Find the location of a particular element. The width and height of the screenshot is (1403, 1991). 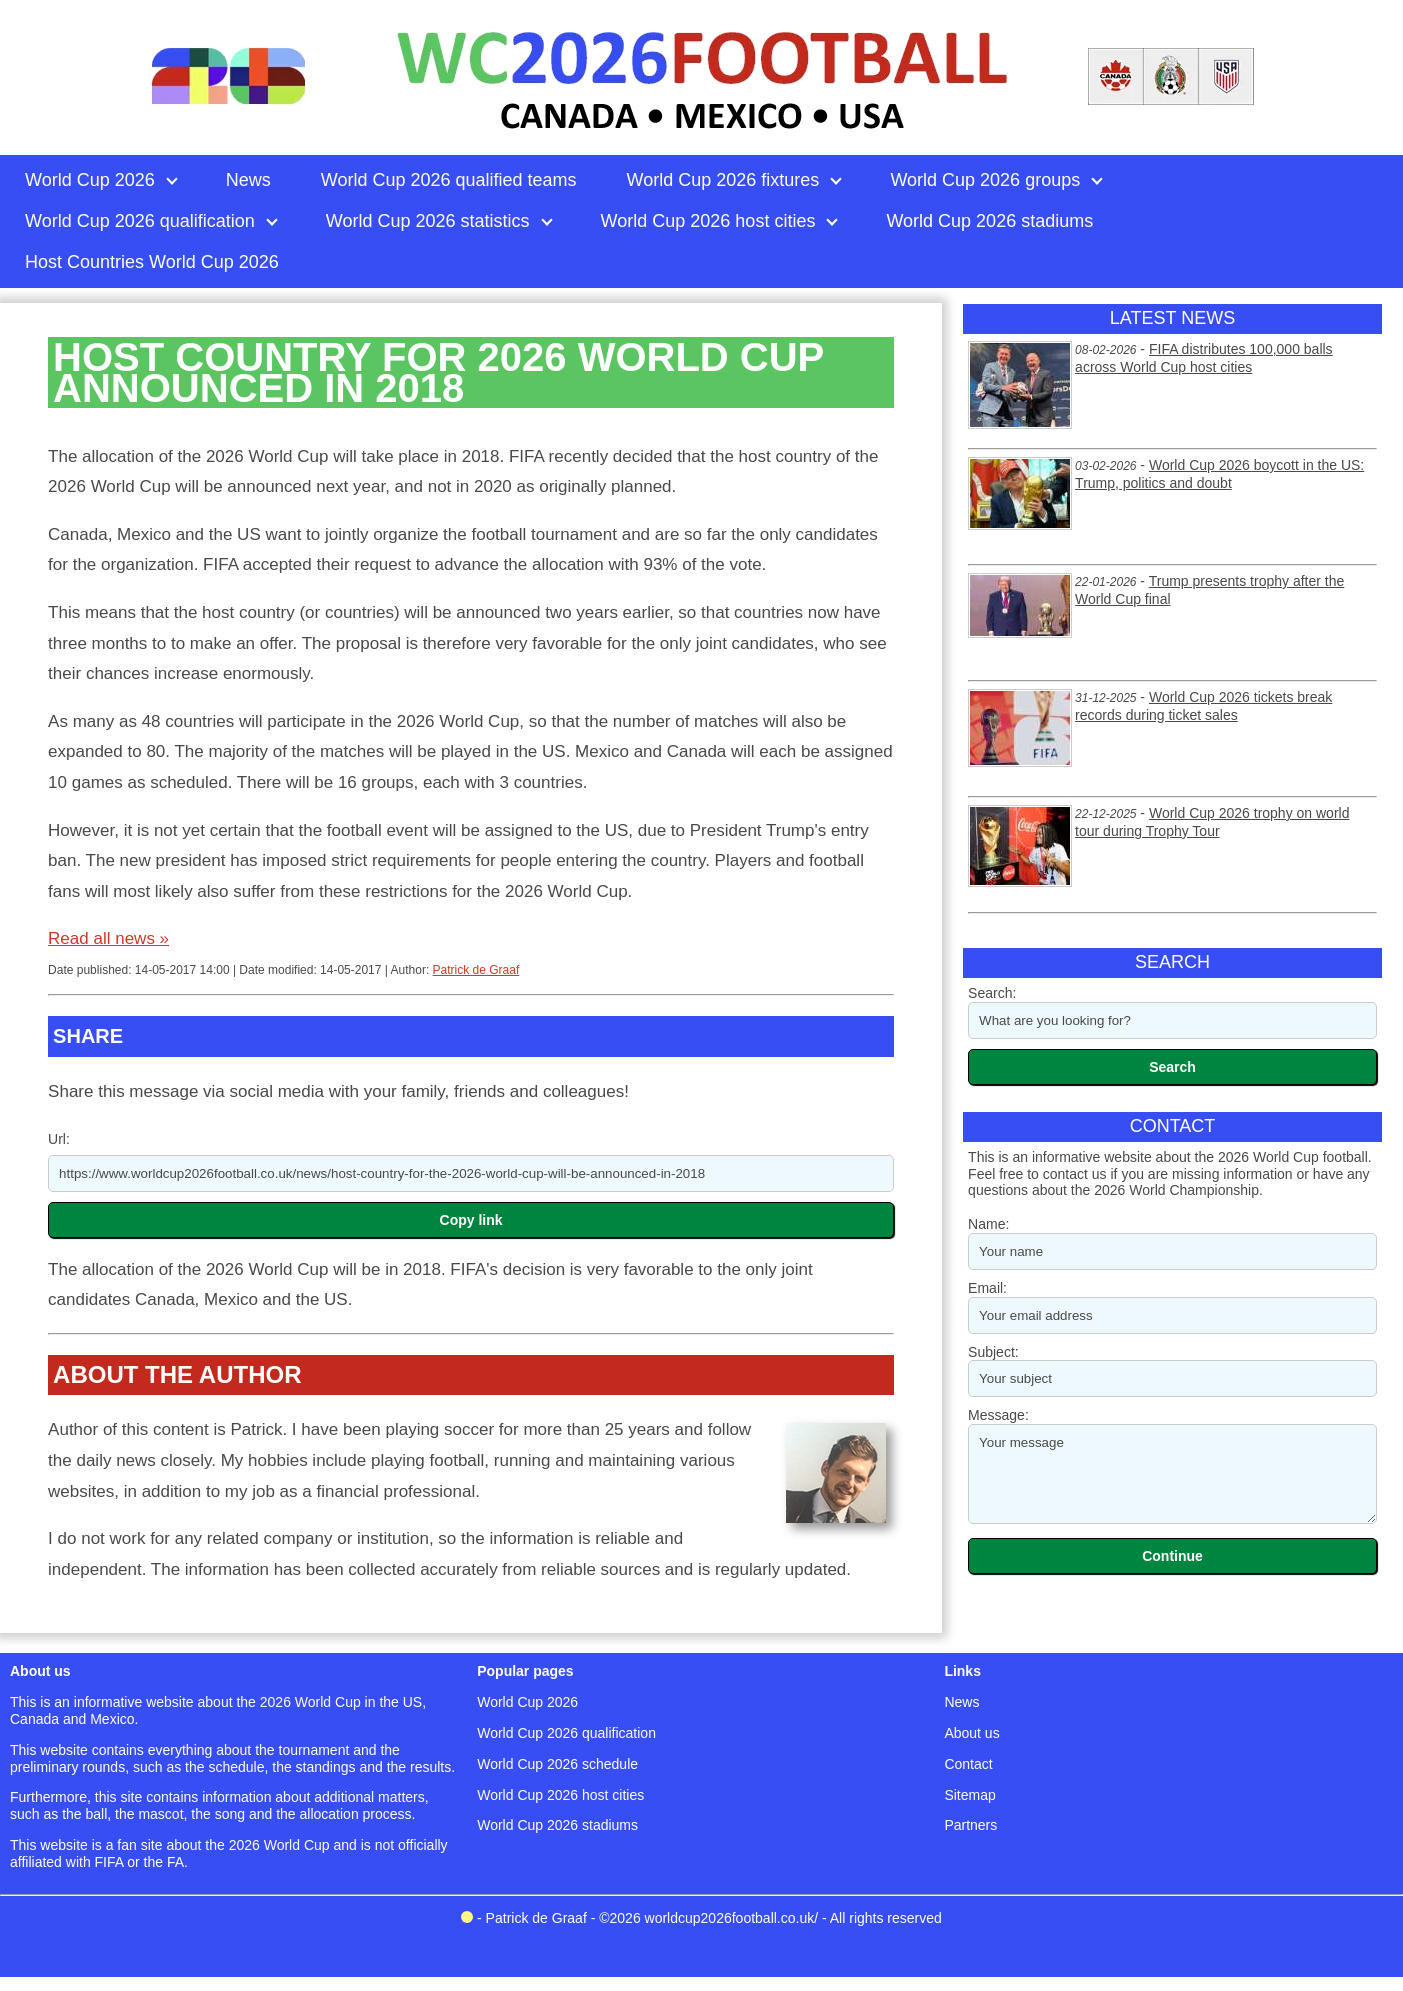

Email: is located at coordinates (987, 1288).